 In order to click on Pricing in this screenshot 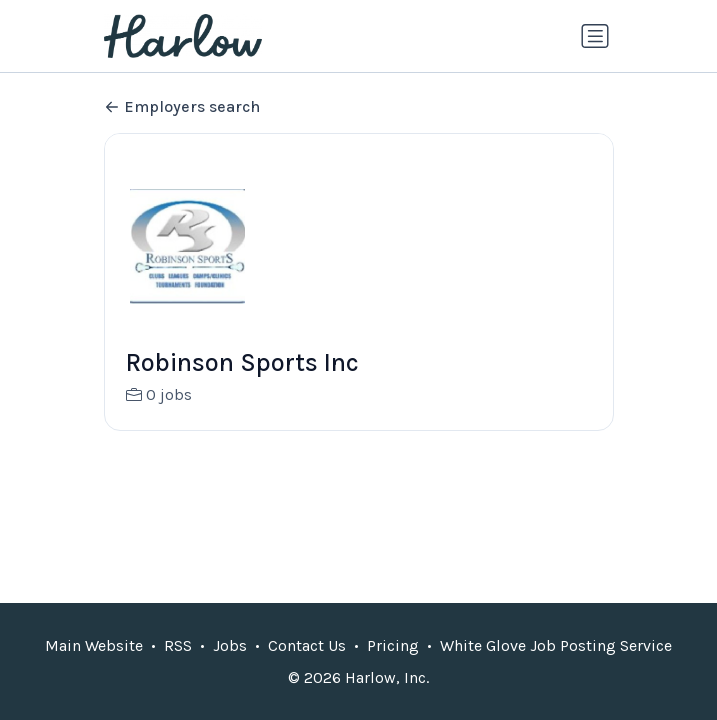, I will do `click(393, 645)`.